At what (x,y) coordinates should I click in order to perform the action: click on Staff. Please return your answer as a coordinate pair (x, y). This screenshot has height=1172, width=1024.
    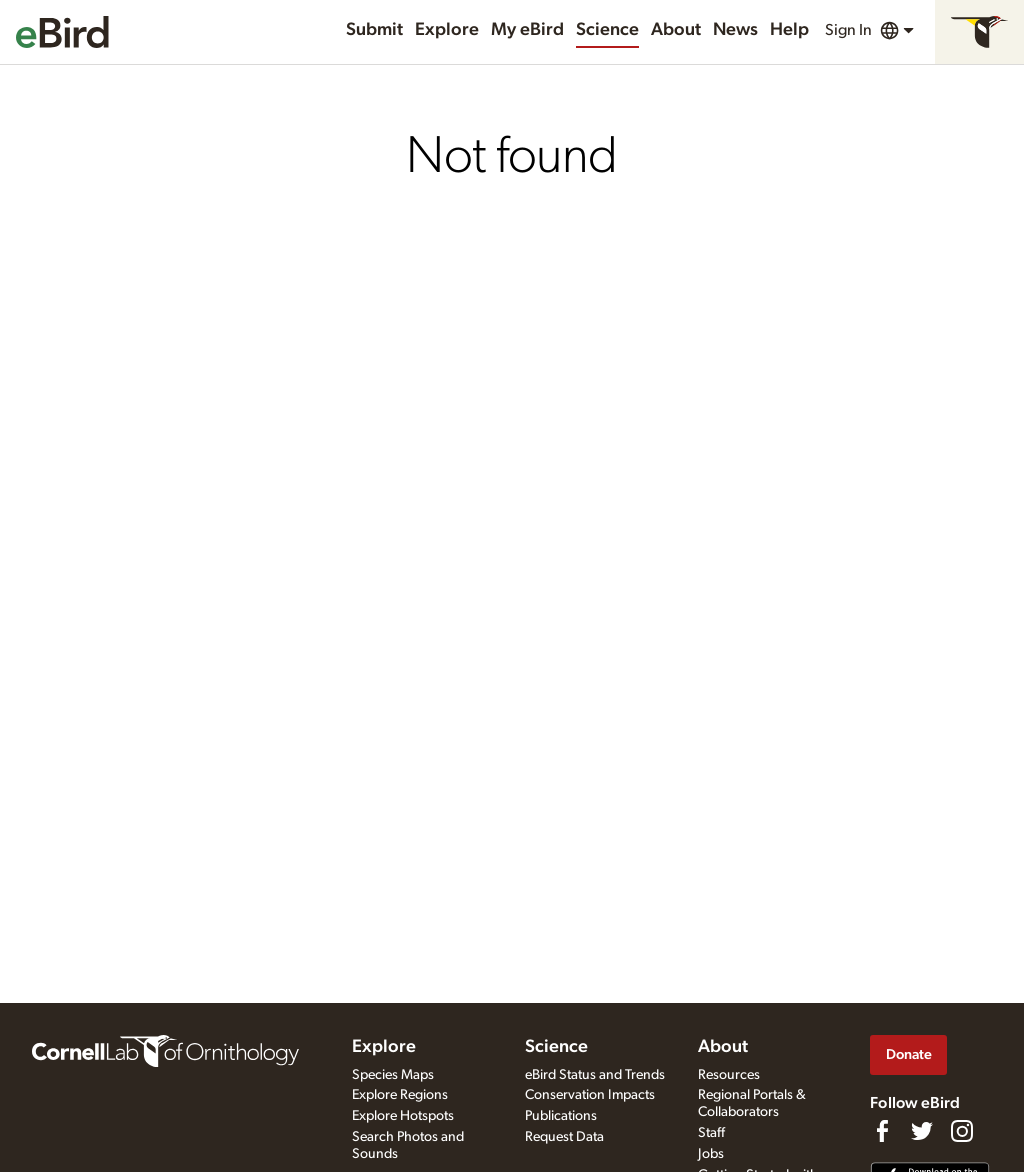
    Looking at the image, I should click on (711, 1133).